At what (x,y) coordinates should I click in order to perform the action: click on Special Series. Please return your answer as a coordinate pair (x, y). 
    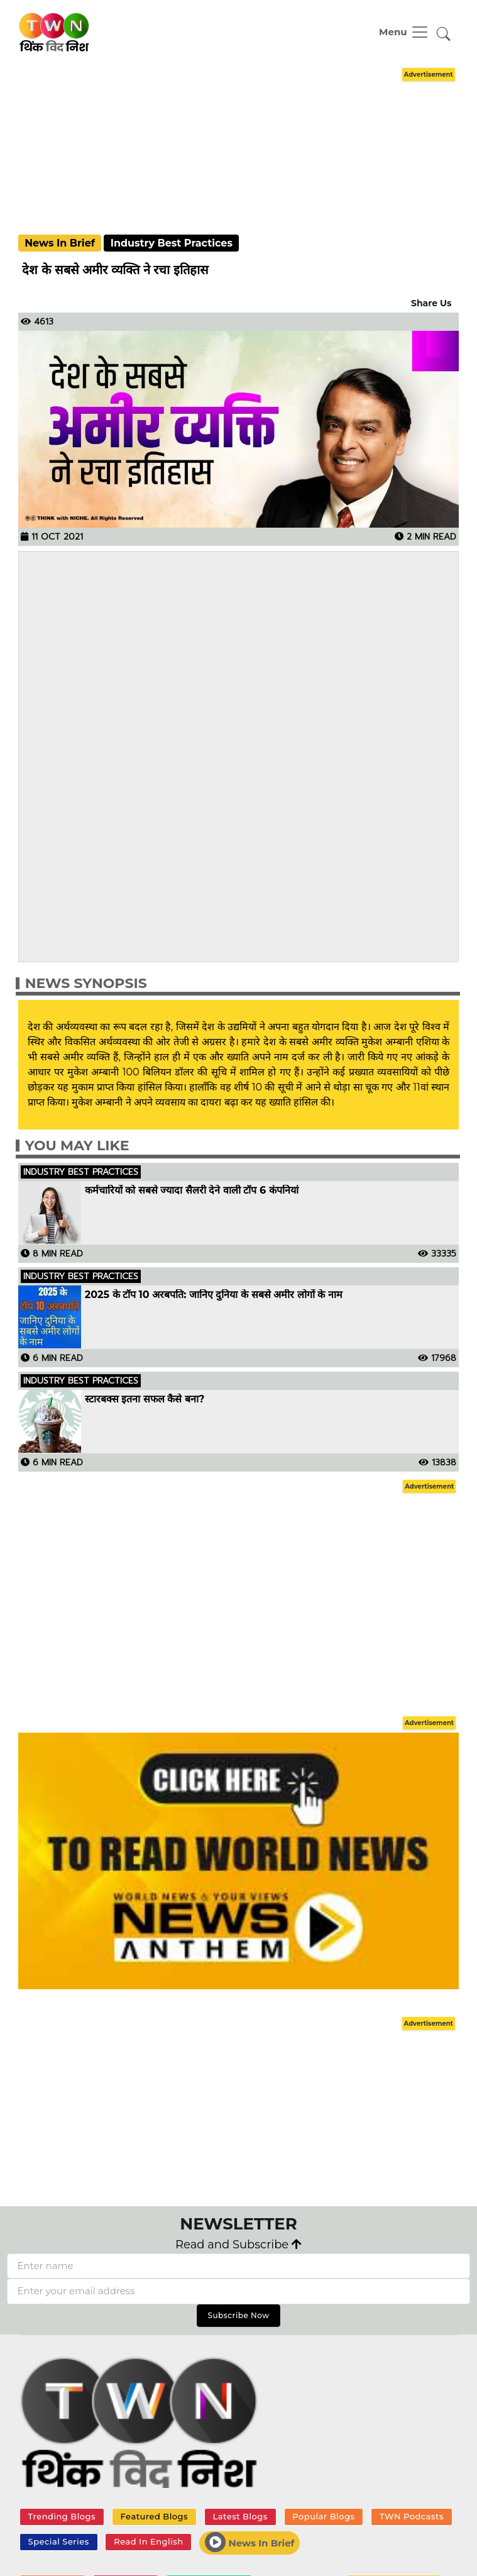
    Looking at the image, I should click on (58, 2541).